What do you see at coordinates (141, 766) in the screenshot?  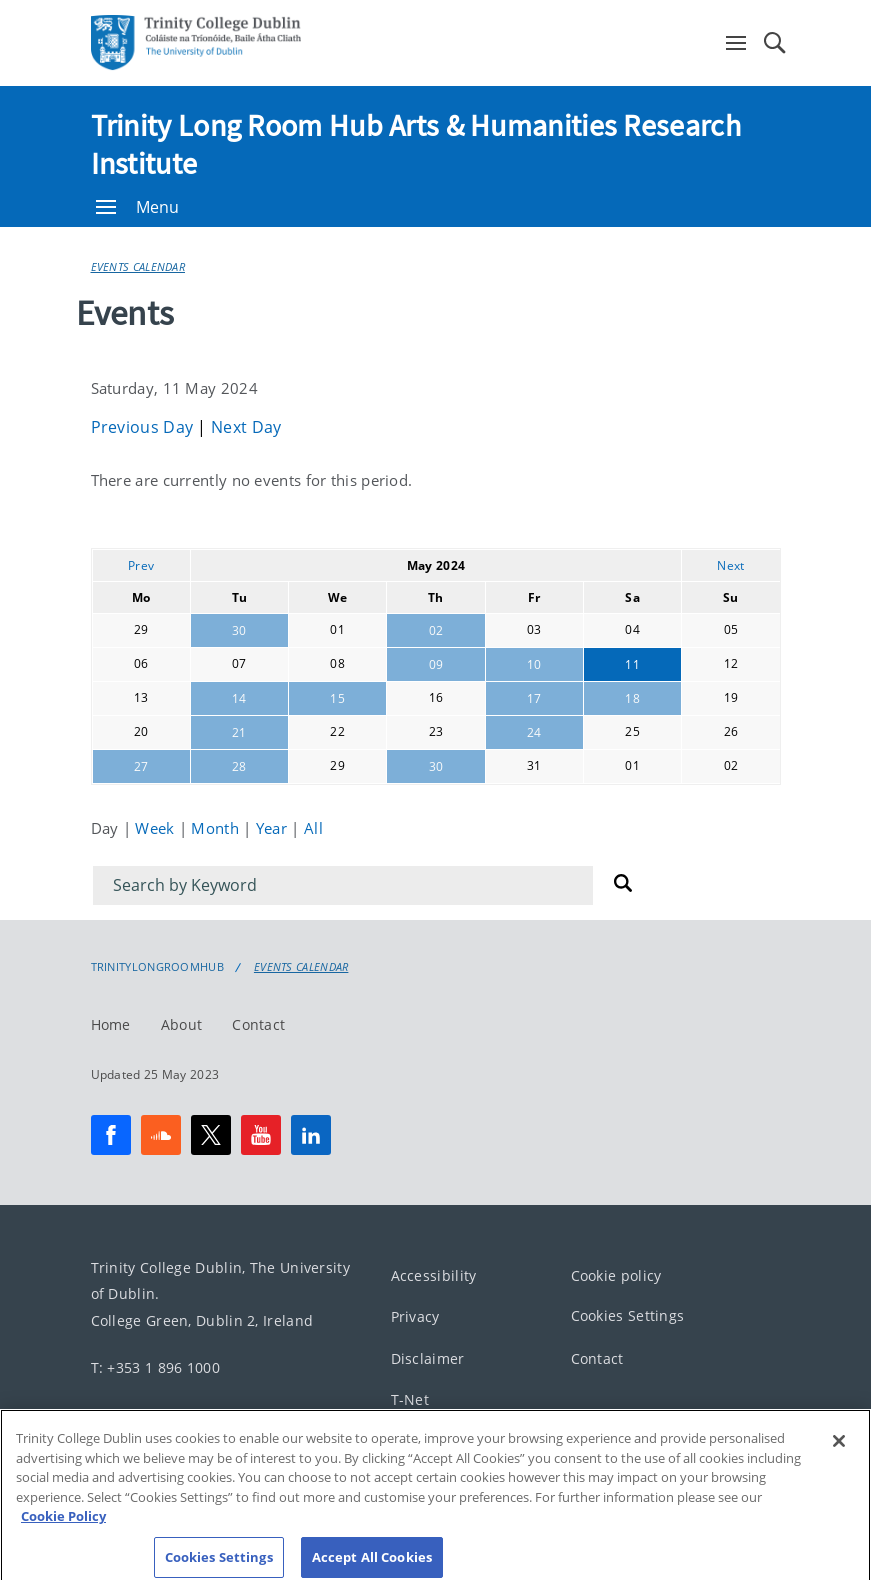 I see `27` at bounding box center [141, 766].